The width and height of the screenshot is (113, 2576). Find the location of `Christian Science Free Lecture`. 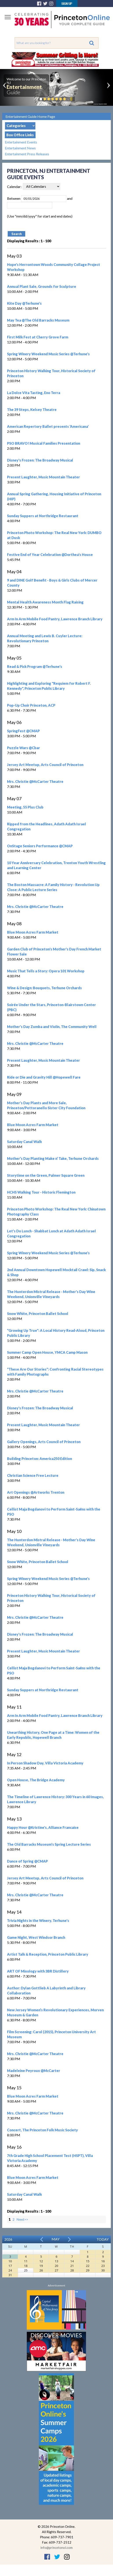

Christian Science Free Lecture is located at coordinates (32, 1475).